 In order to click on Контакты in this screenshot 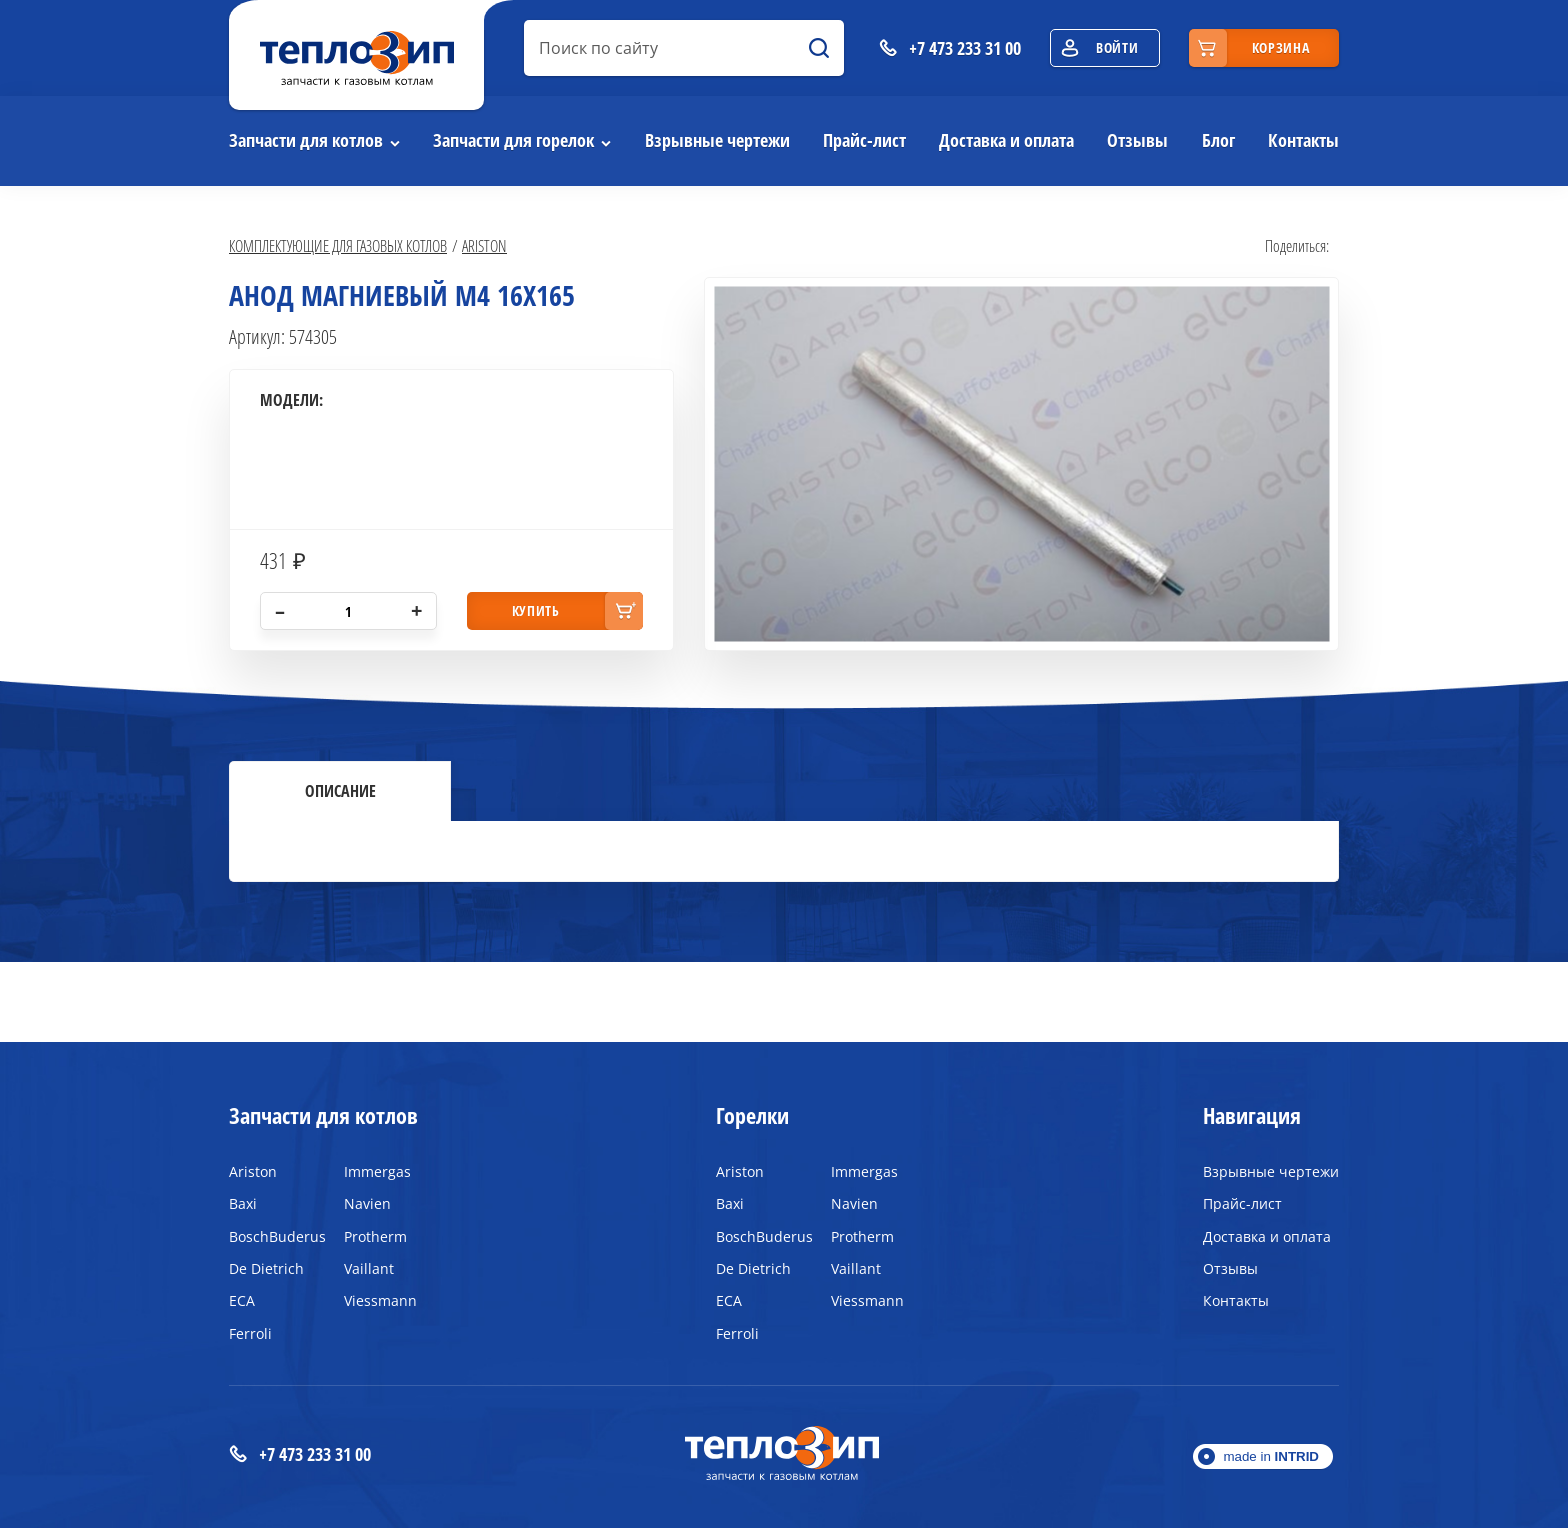, I will do `click(1303, 140)`.